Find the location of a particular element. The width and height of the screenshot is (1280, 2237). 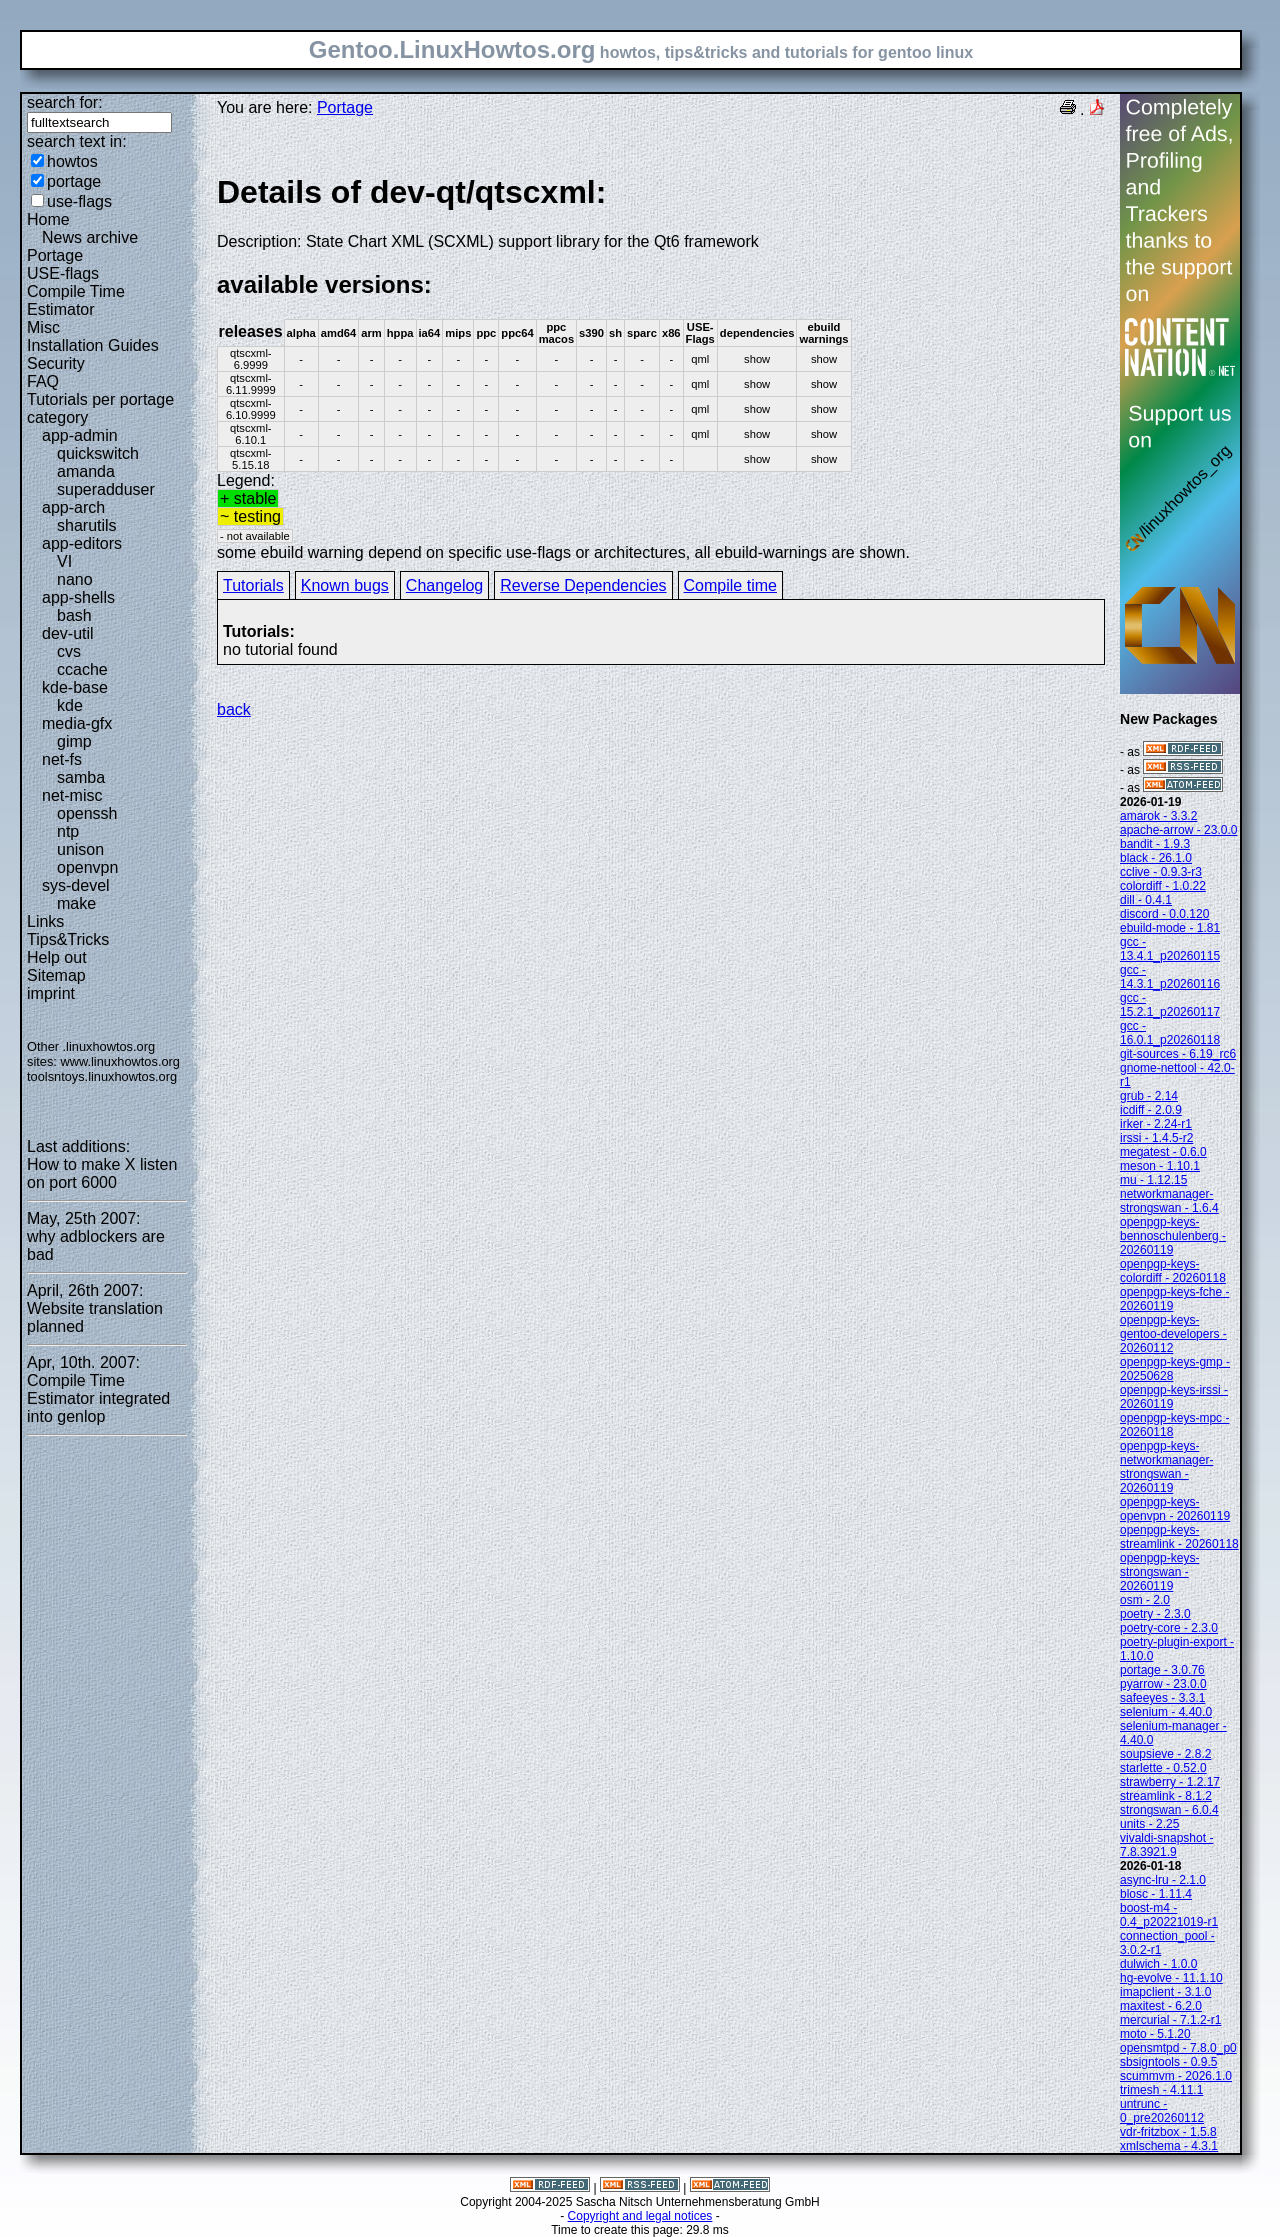

dev-util is located at coordinates (68, 633).